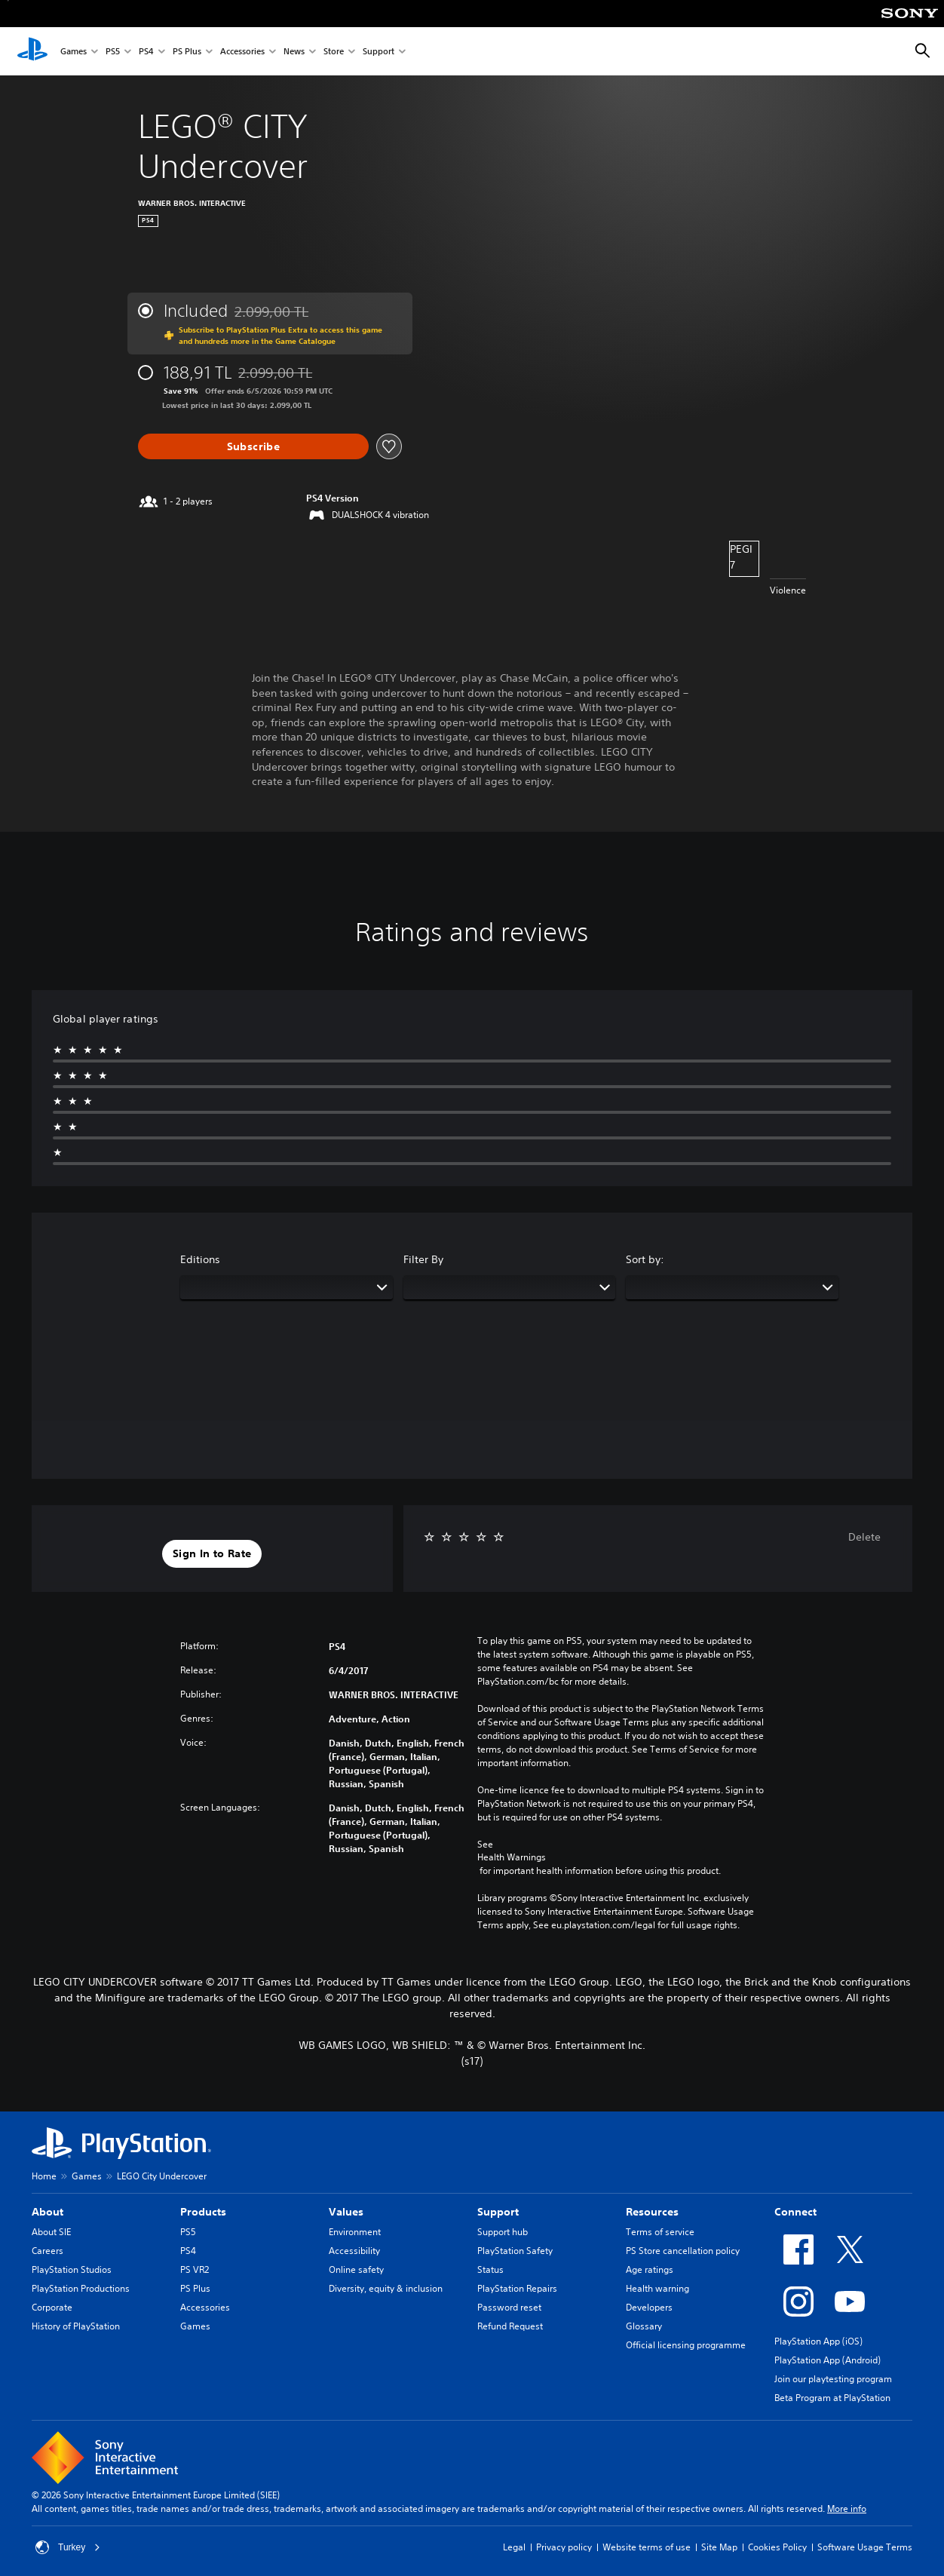 Image resolution: width=944 pixels, height=2576 pixels. What do you see at coordinates (515, 2250) in the screenshot?
I see `PlayStation Safety` at bounding box center [515, 2250].